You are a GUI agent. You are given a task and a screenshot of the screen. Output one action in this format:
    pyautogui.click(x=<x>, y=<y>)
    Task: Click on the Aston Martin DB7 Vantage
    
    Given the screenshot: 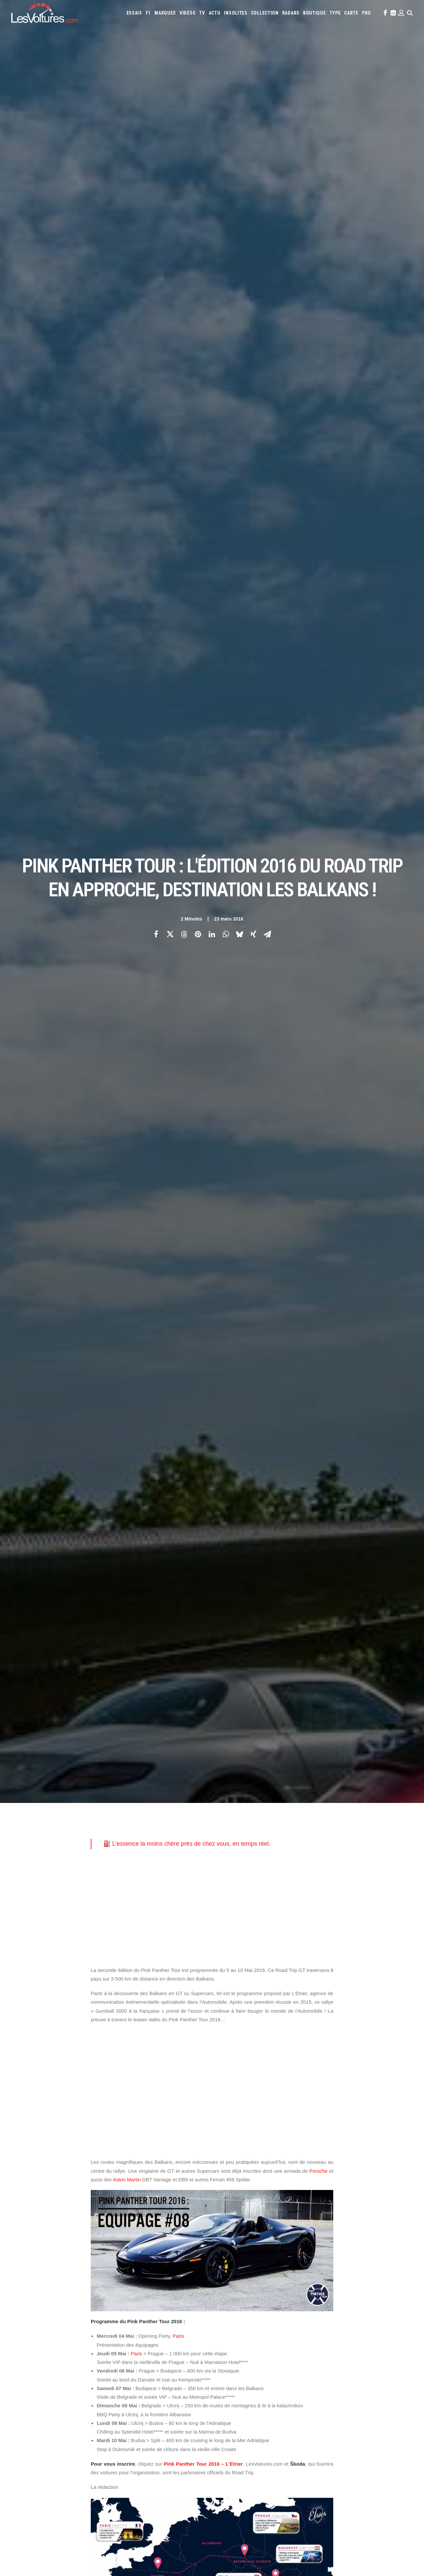 What is the action you would take?
    pyautogui.click(x=120, y=2120)
    